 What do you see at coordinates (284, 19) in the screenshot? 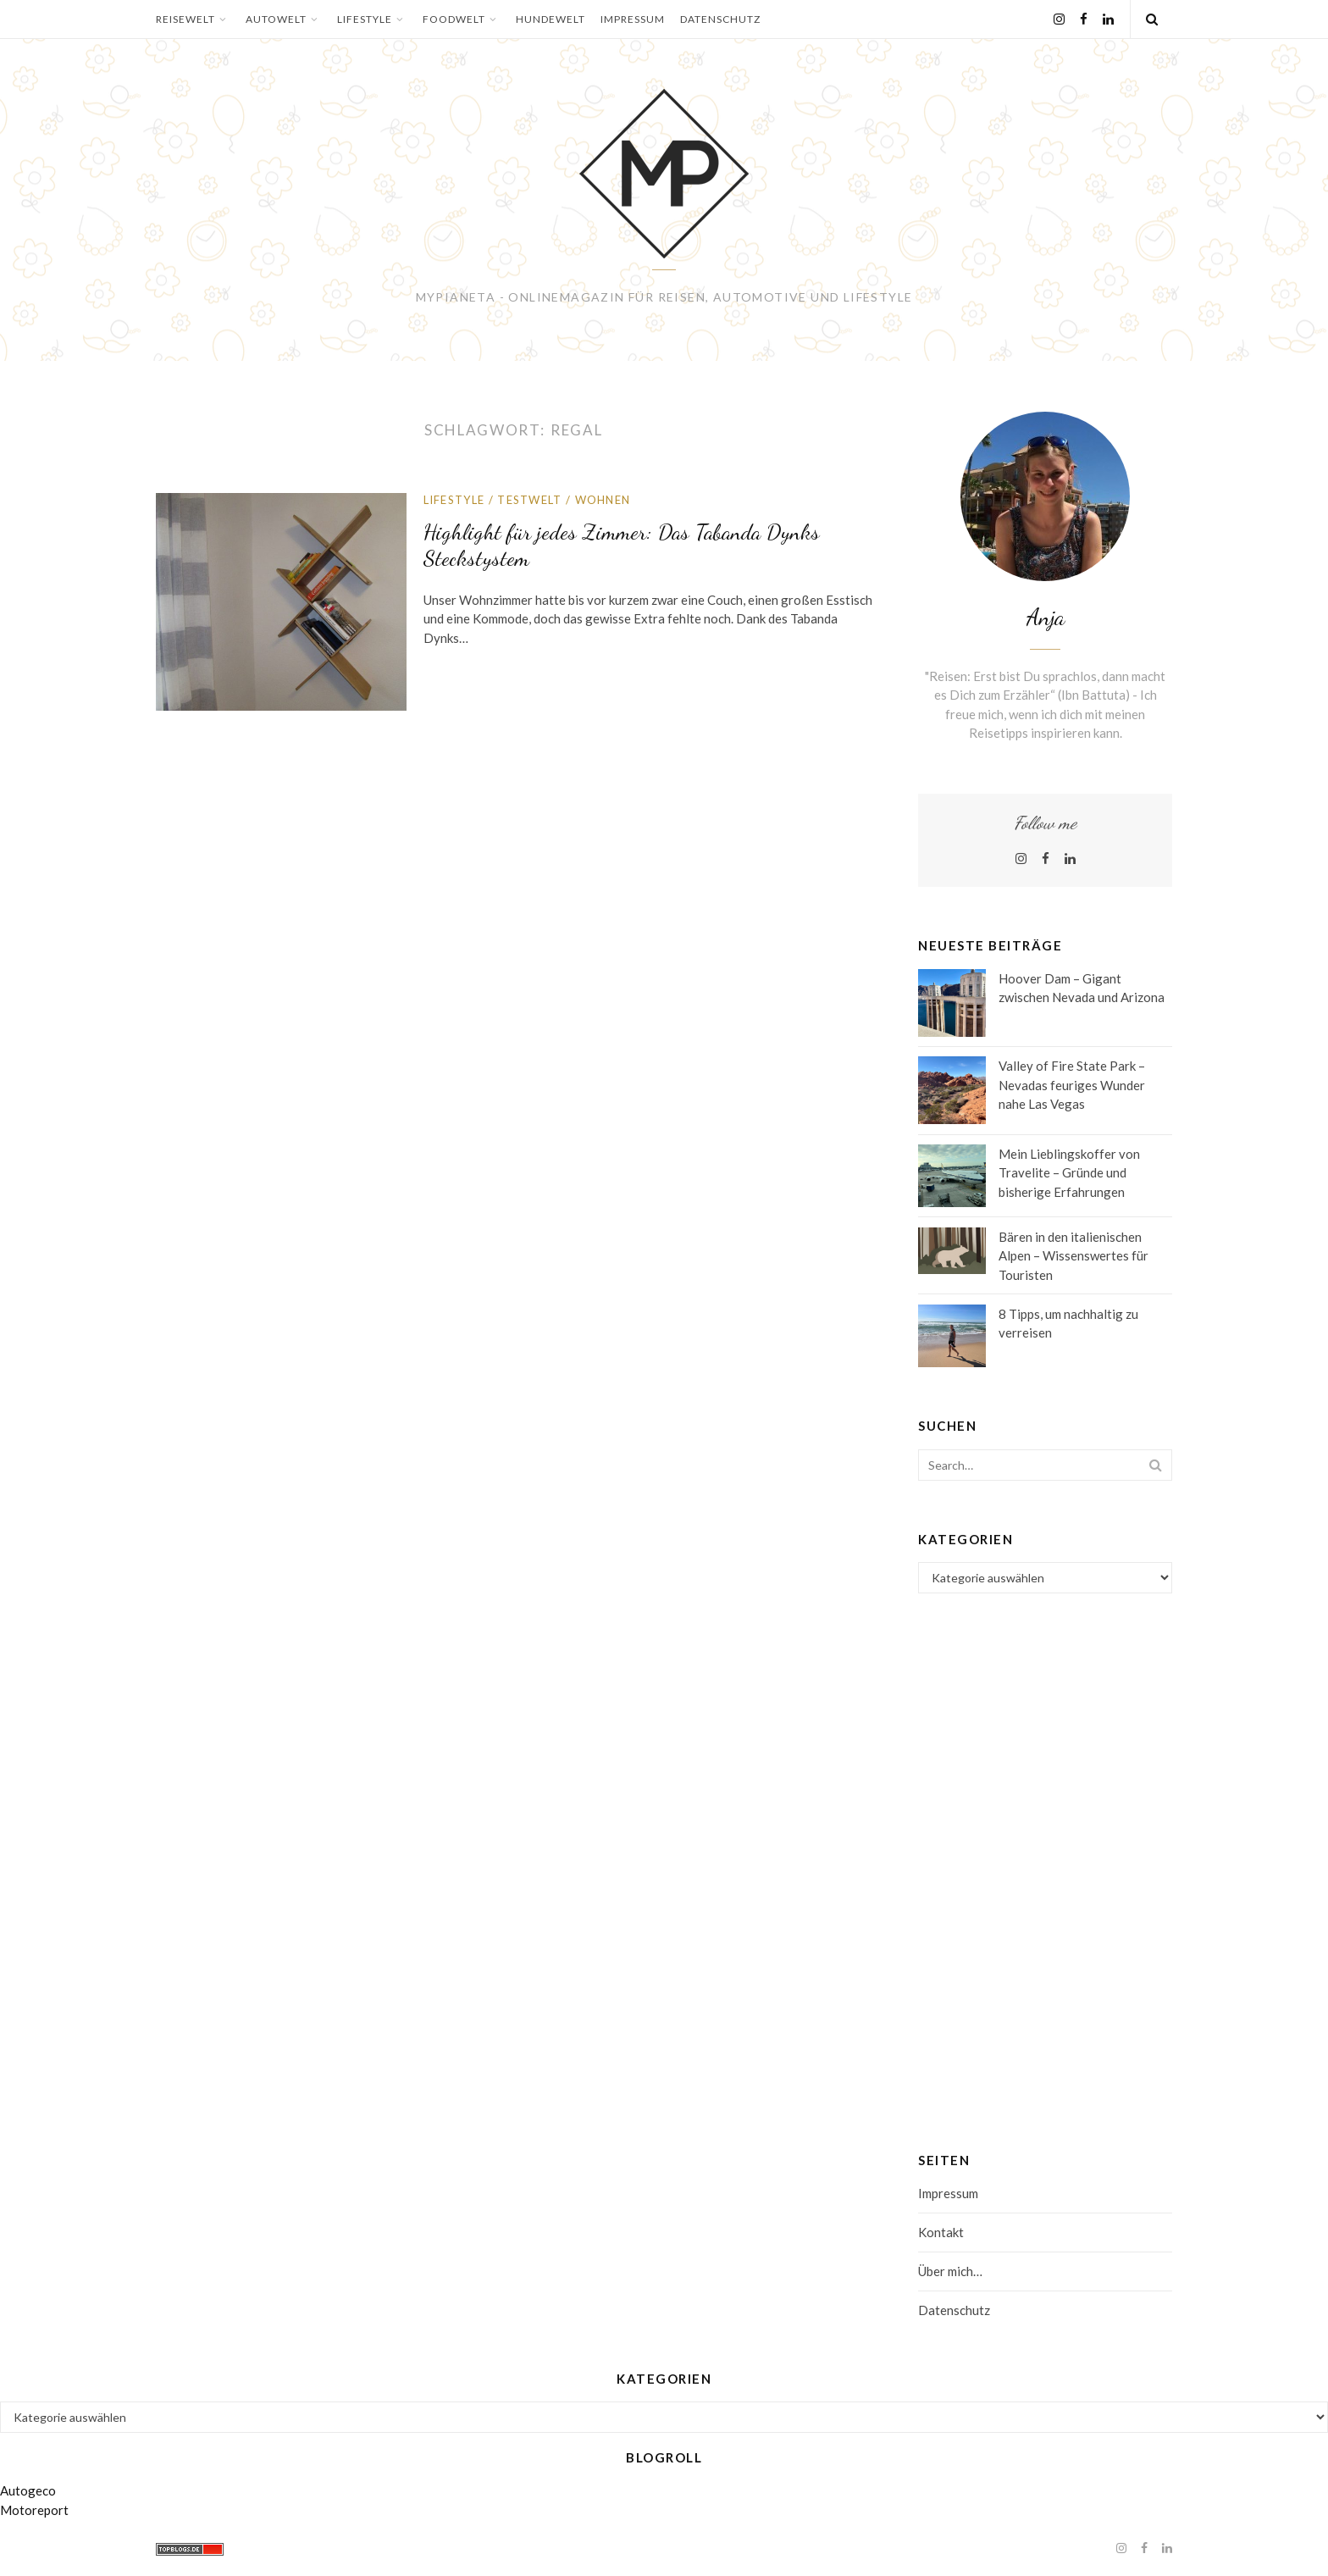
I see `Autowelt` at bounding box center [284, 19].